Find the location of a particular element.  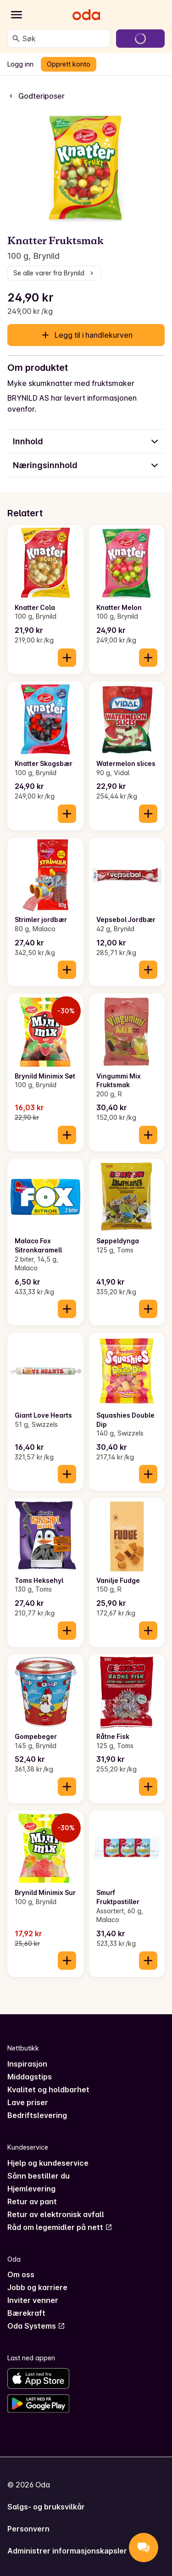

Om oss is located at coordinates (20, 2274).